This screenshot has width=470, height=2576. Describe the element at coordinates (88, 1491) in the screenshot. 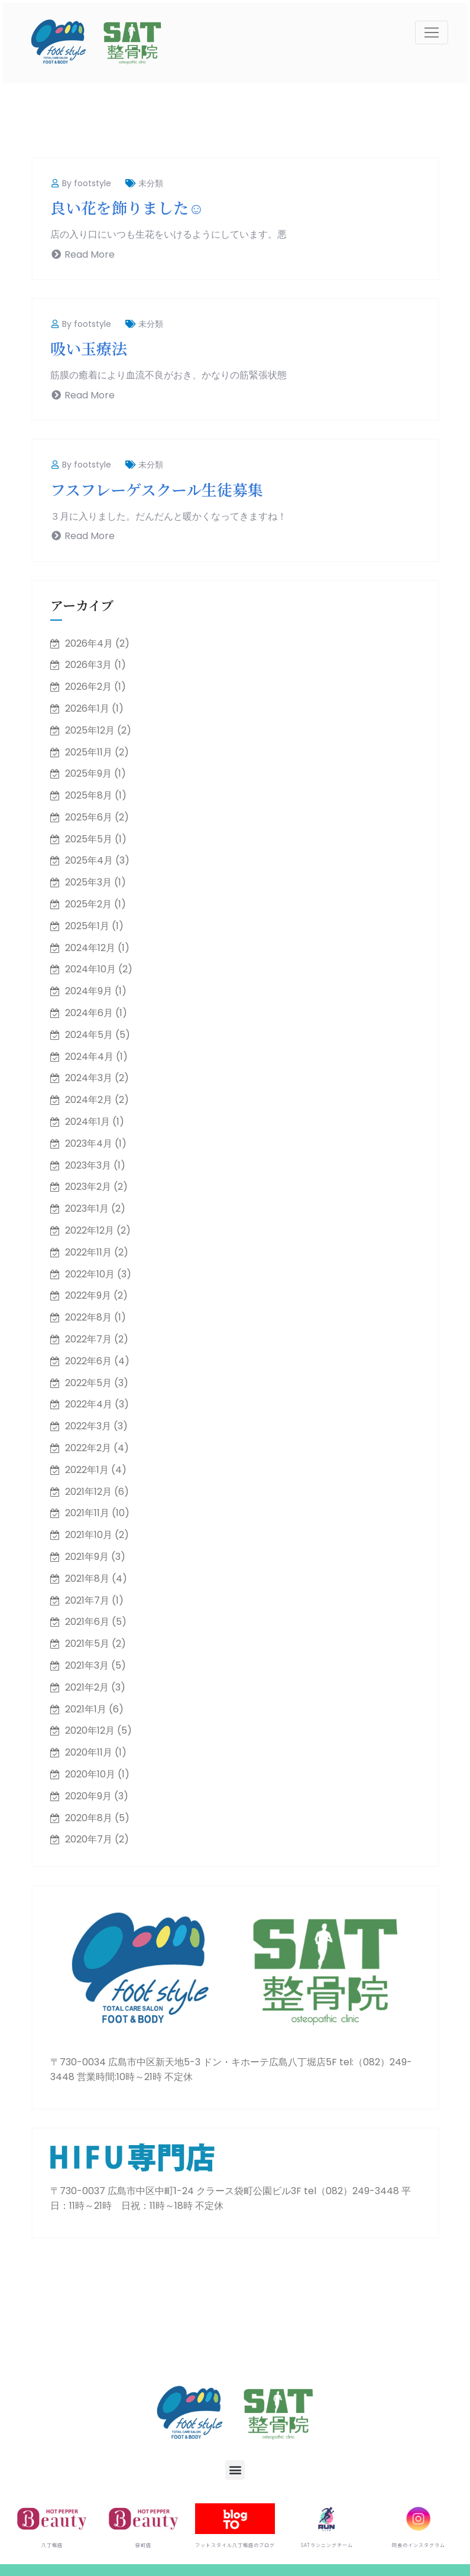

I see `2021年12月` at that location.